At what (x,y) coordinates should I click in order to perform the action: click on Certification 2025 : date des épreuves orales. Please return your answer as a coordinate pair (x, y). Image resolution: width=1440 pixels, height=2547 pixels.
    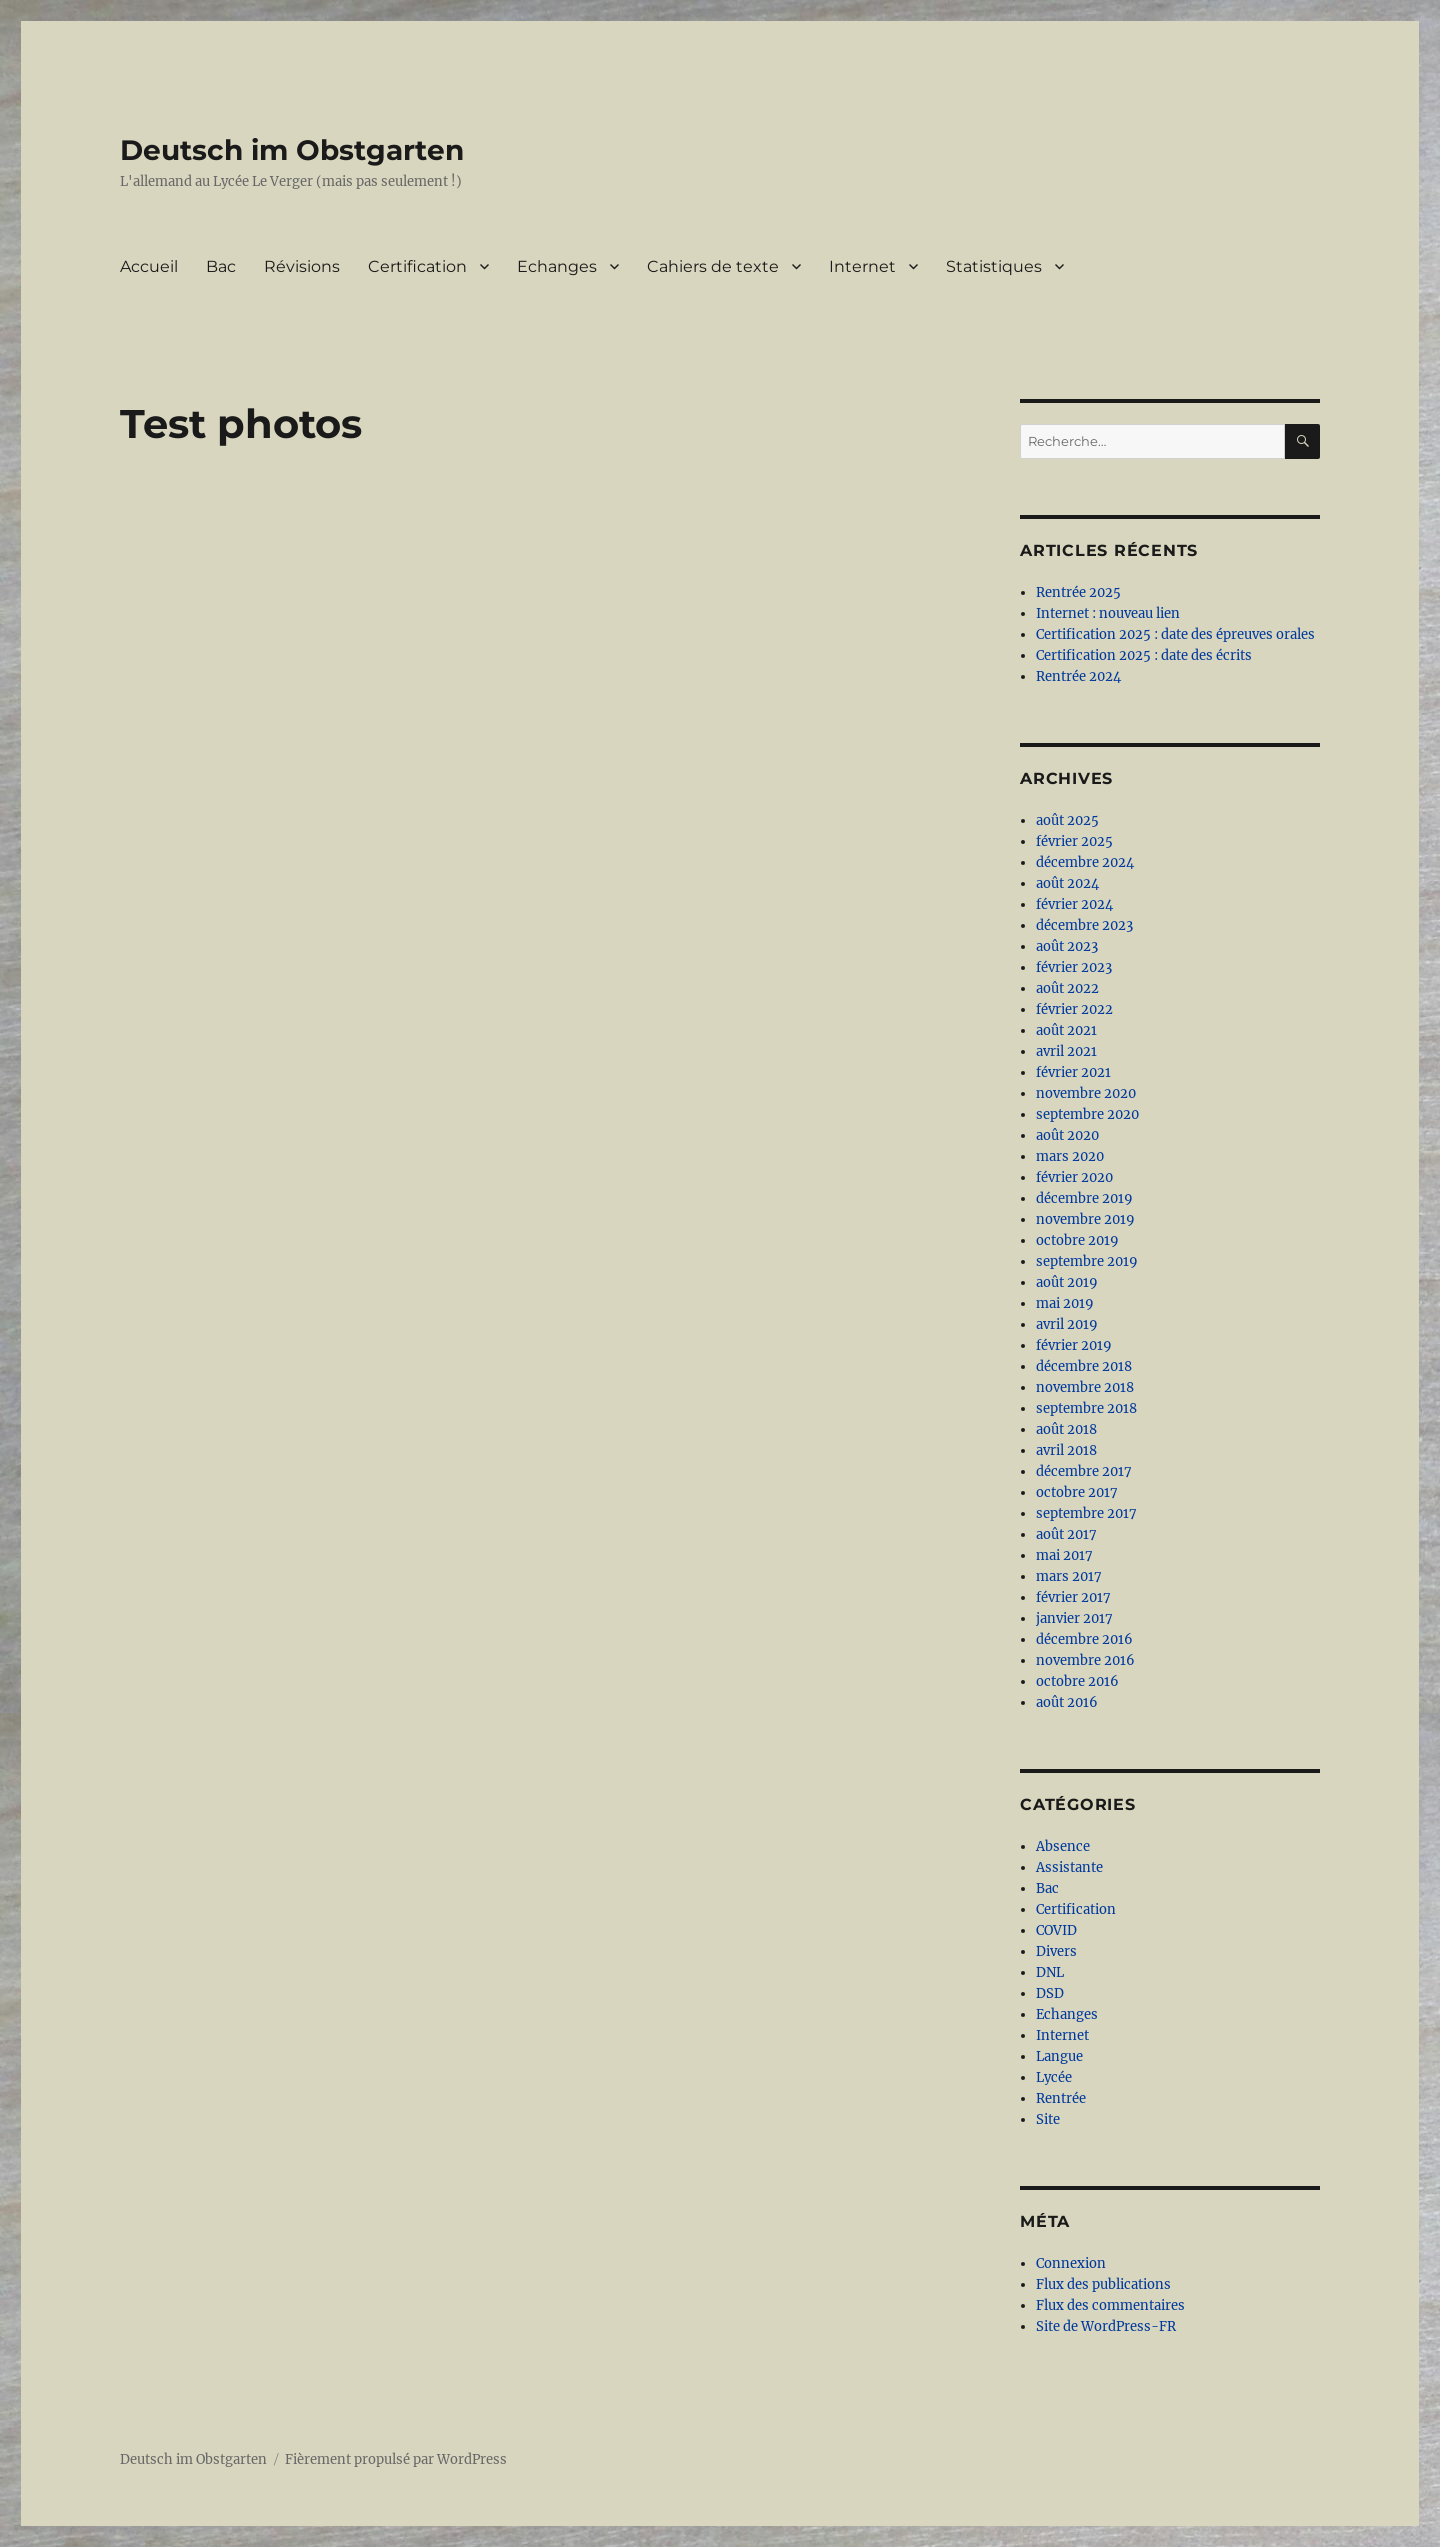
    Looking at the image, I should click on (1175, 634).